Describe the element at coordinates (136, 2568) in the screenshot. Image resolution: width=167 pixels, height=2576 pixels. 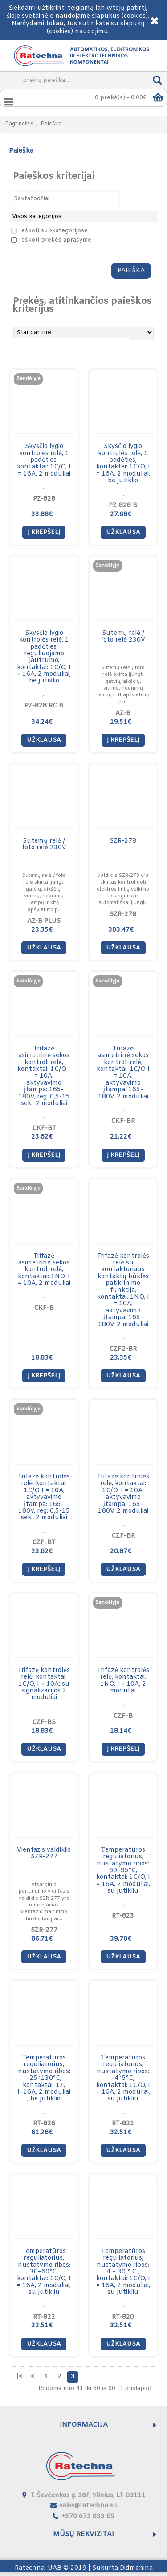
I see `Didmenina` at that location.